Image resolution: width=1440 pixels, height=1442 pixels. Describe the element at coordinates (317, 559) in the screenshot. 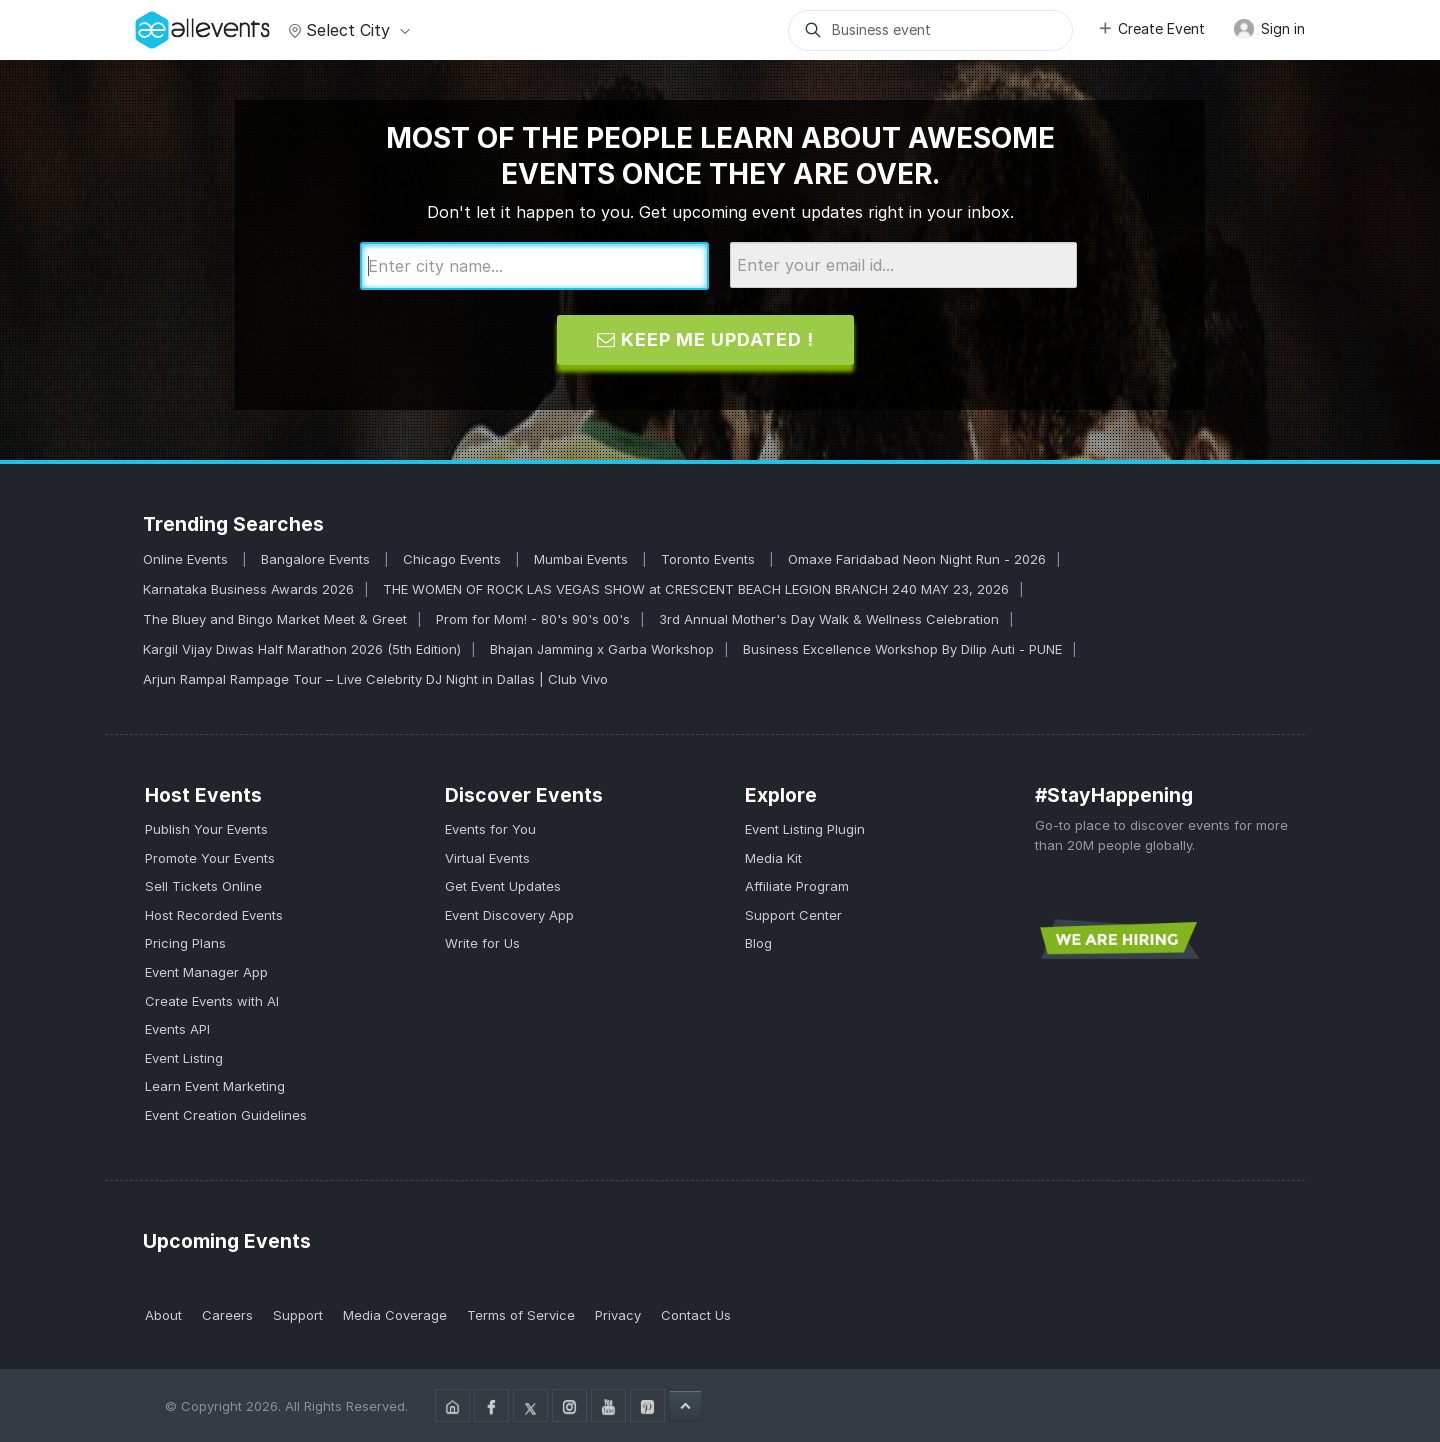

I see `Bangalore Events` at that location.